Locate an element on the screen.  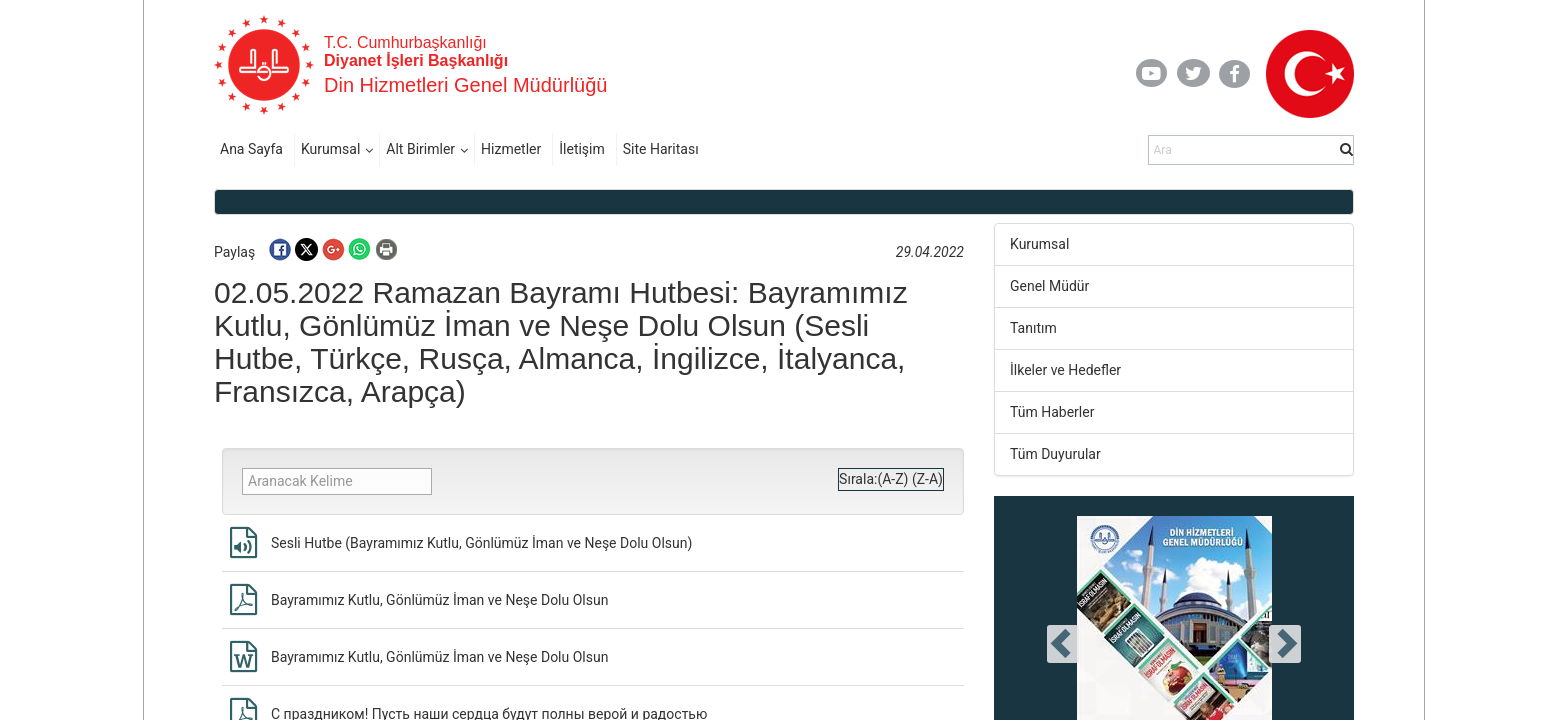
Genel Müdür is located at coordinates (1049, 286).